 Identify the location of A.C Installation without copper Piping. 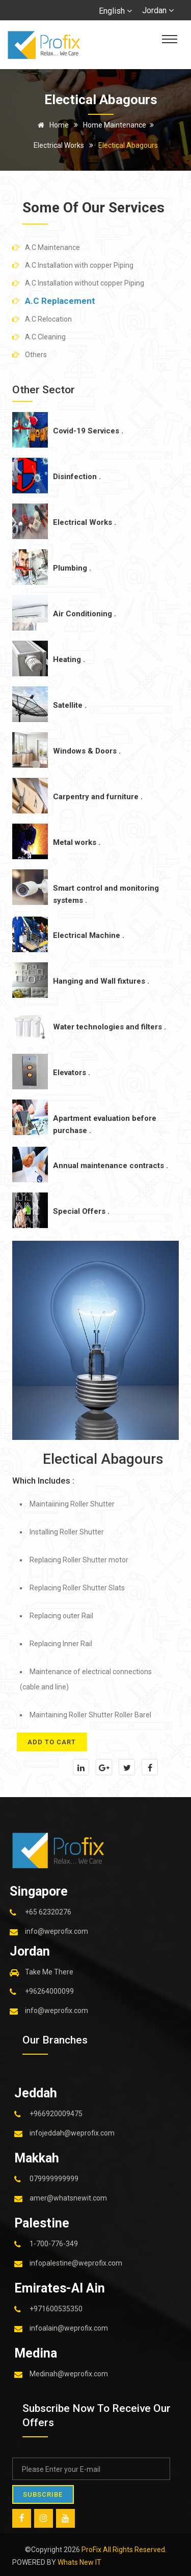
(84, 283).